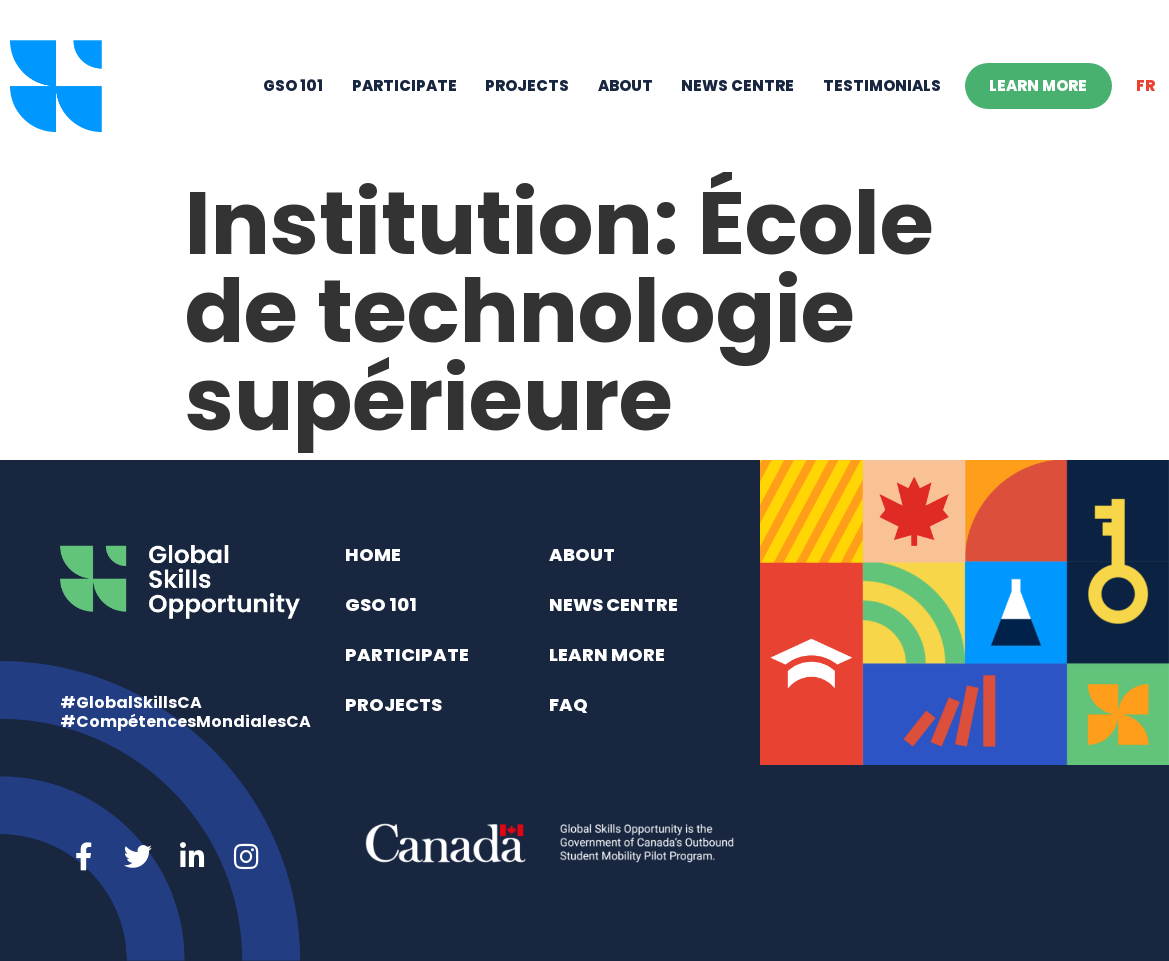 This screenshot has width=1169, height=961. What do you see at coordinates (625, 85) in the screenshot?
I see `About` at bounding box center [625, 85].